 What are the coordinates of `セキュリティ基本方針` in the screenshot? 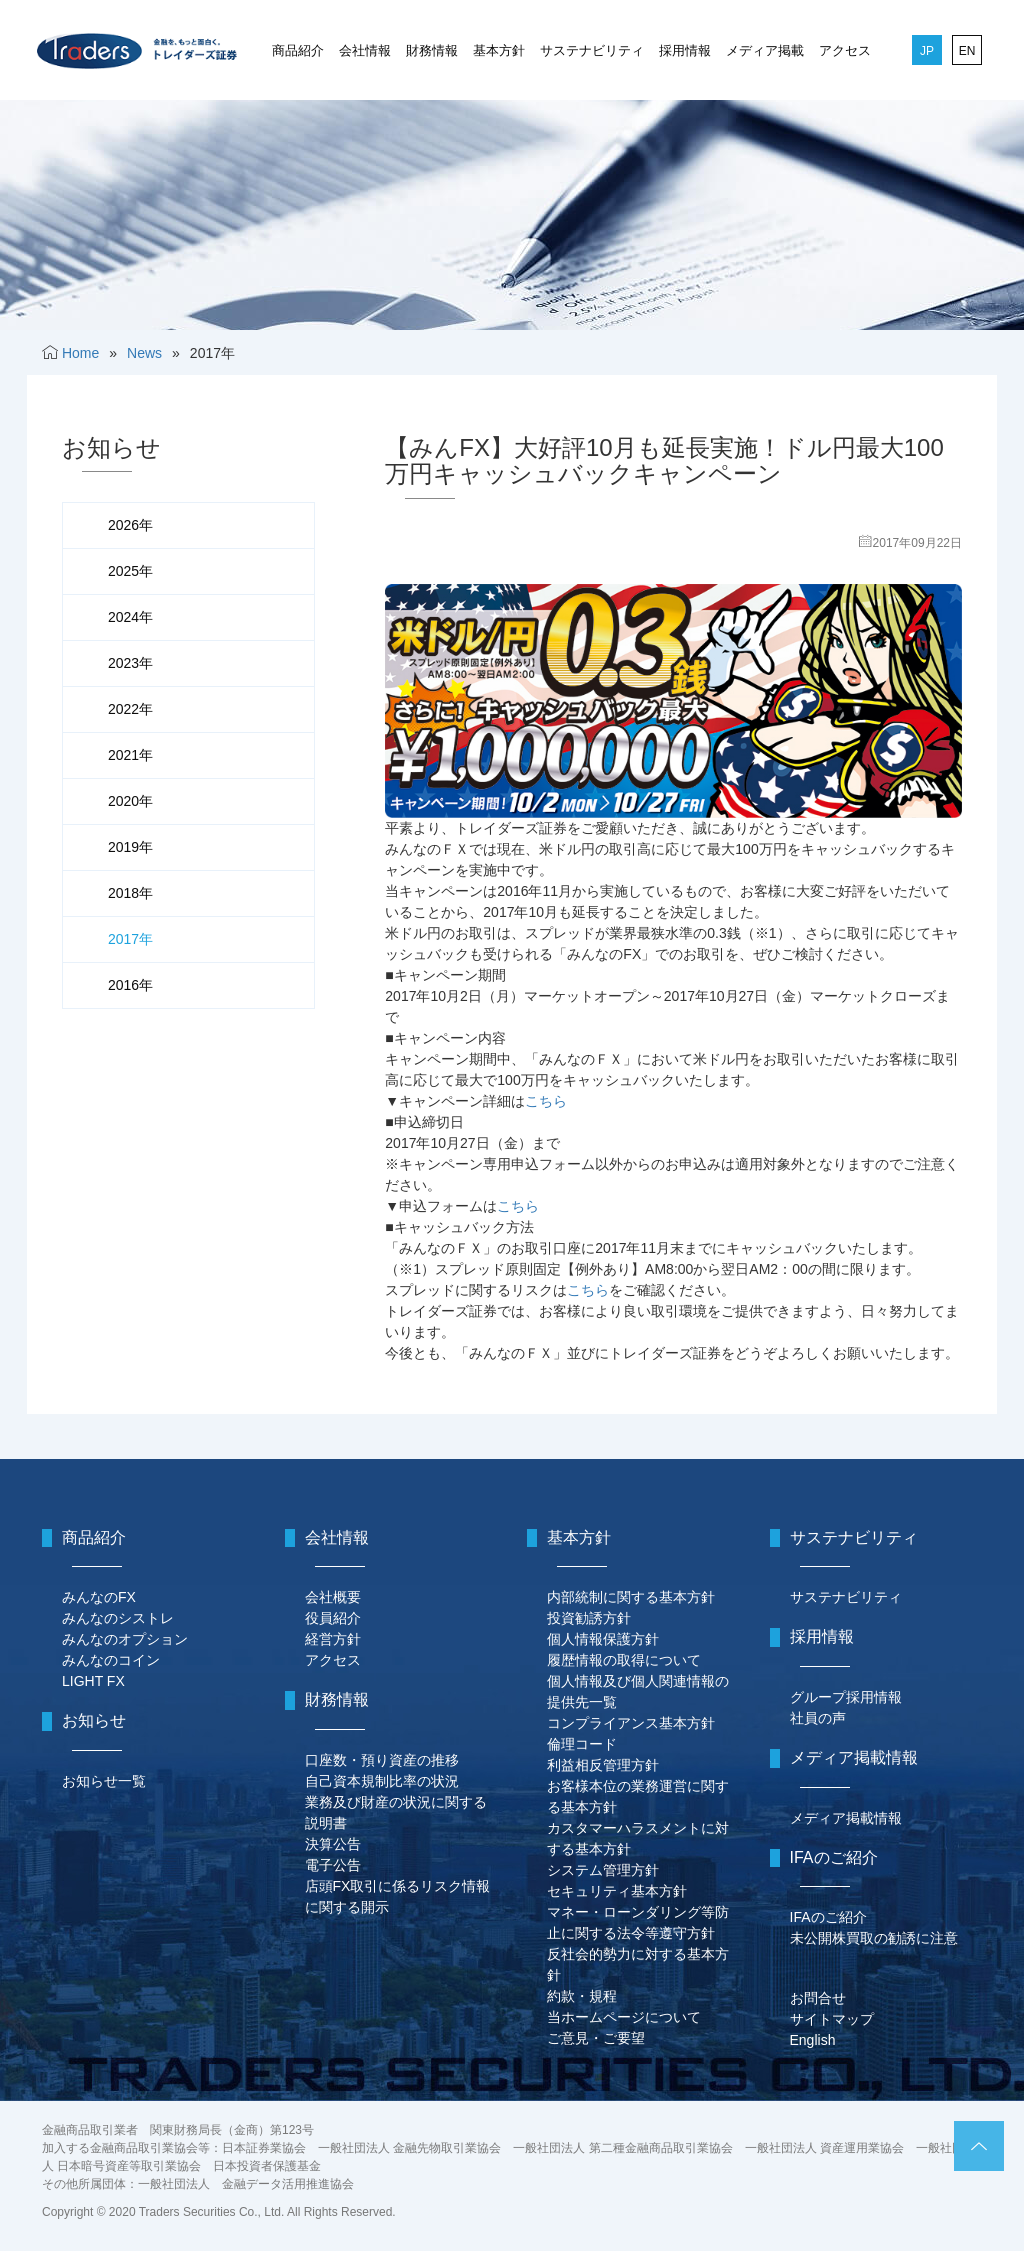 It's located at (617, 1891).